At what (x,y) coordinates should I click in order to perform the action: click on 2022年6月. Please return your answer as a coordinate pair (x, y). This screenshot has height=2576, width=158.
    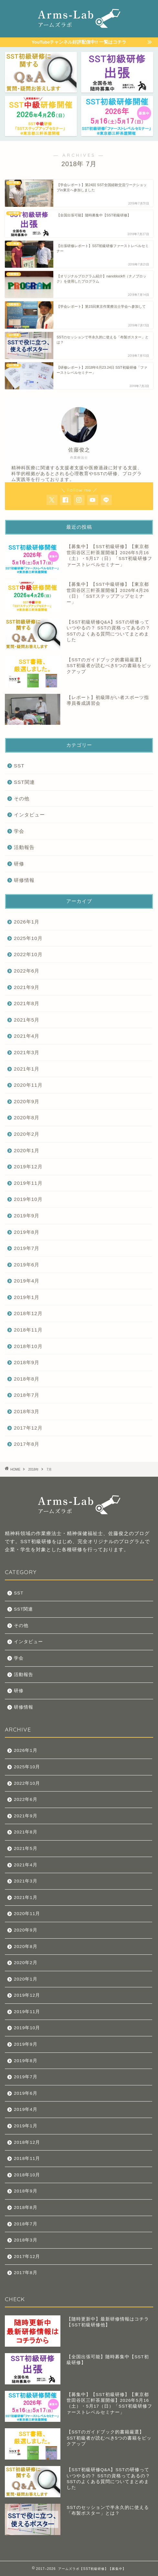
    Looking at the image, I should click on (26, 970).